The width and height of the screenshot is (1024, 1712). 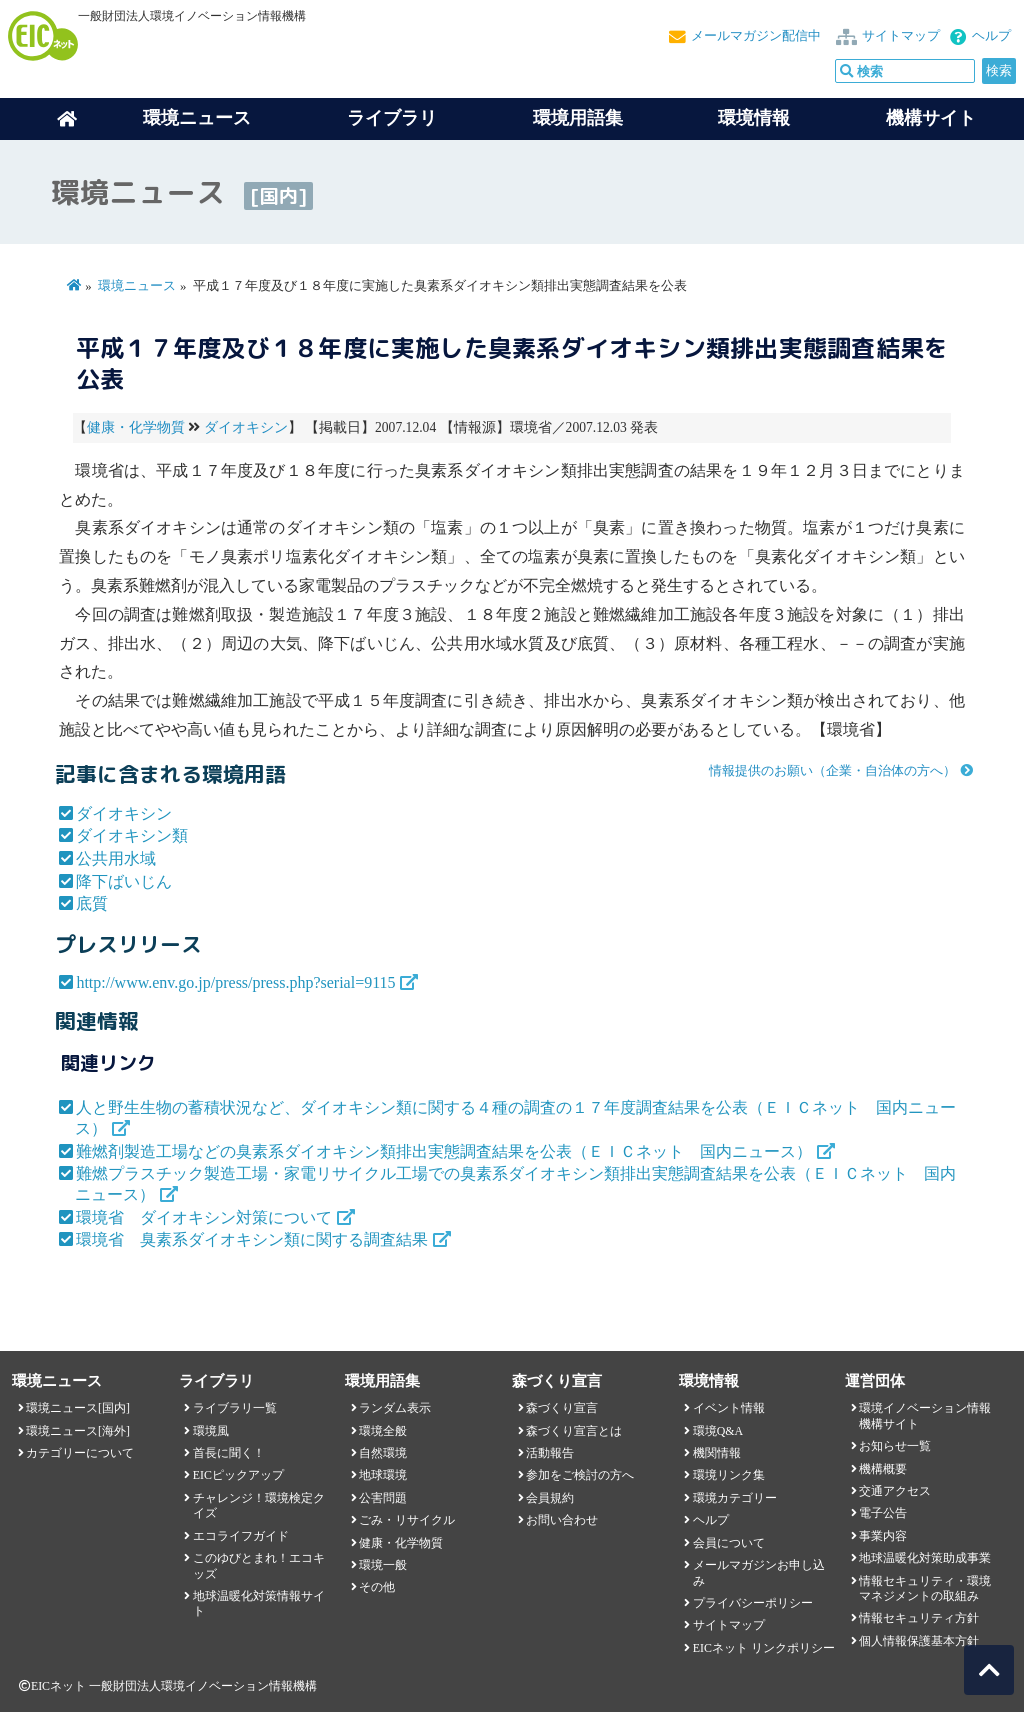 What do you see at coordinates (729, 1408) in the screenshot?
I see `イベント情報` at bounding box center [729, 1408].